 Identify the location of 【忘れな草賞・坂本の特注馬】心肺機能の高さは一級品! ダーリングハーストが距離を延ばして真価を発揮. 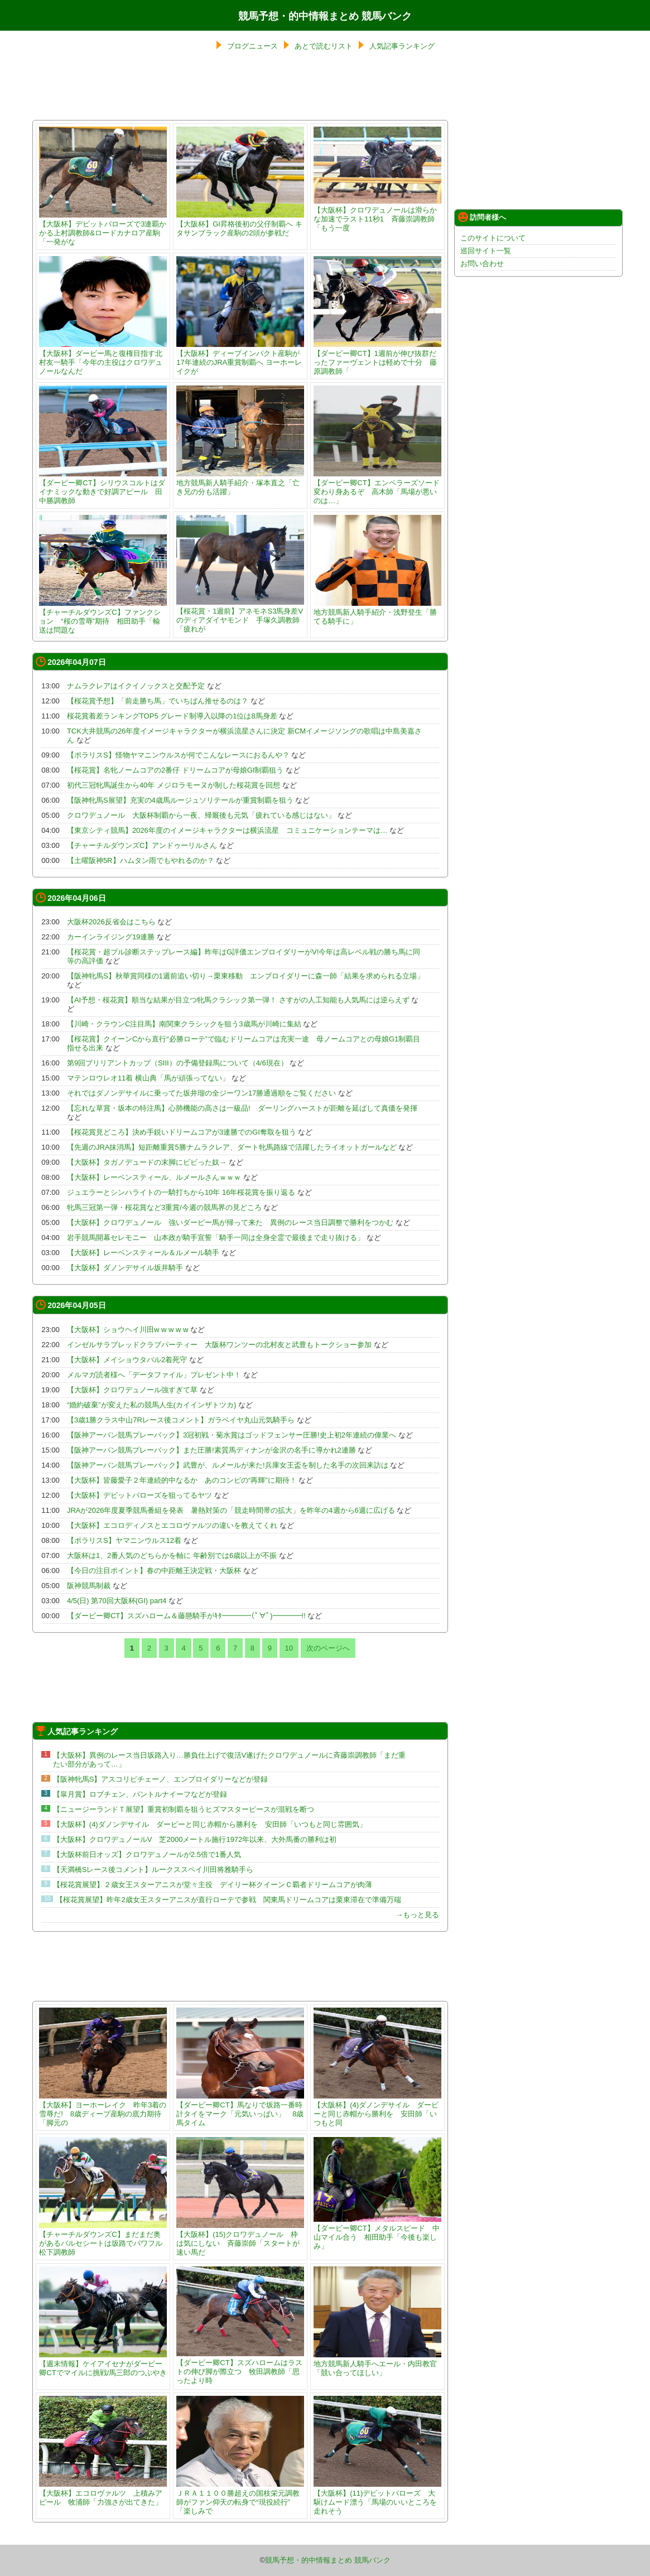
(246, 1108).